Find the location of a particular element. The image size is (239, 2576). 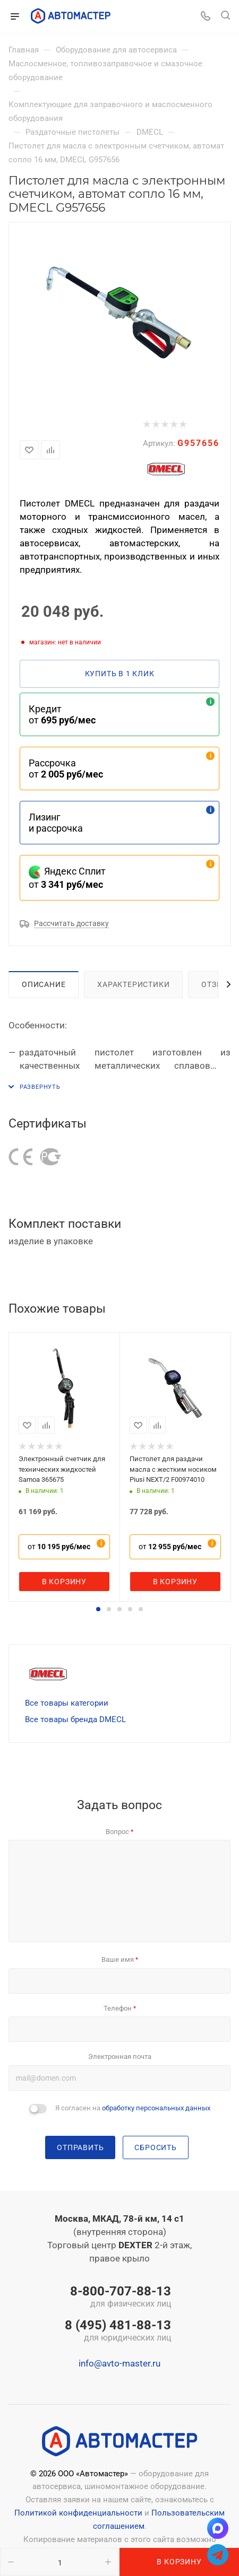

Я согласен на is located at coordinates (132, 2108).